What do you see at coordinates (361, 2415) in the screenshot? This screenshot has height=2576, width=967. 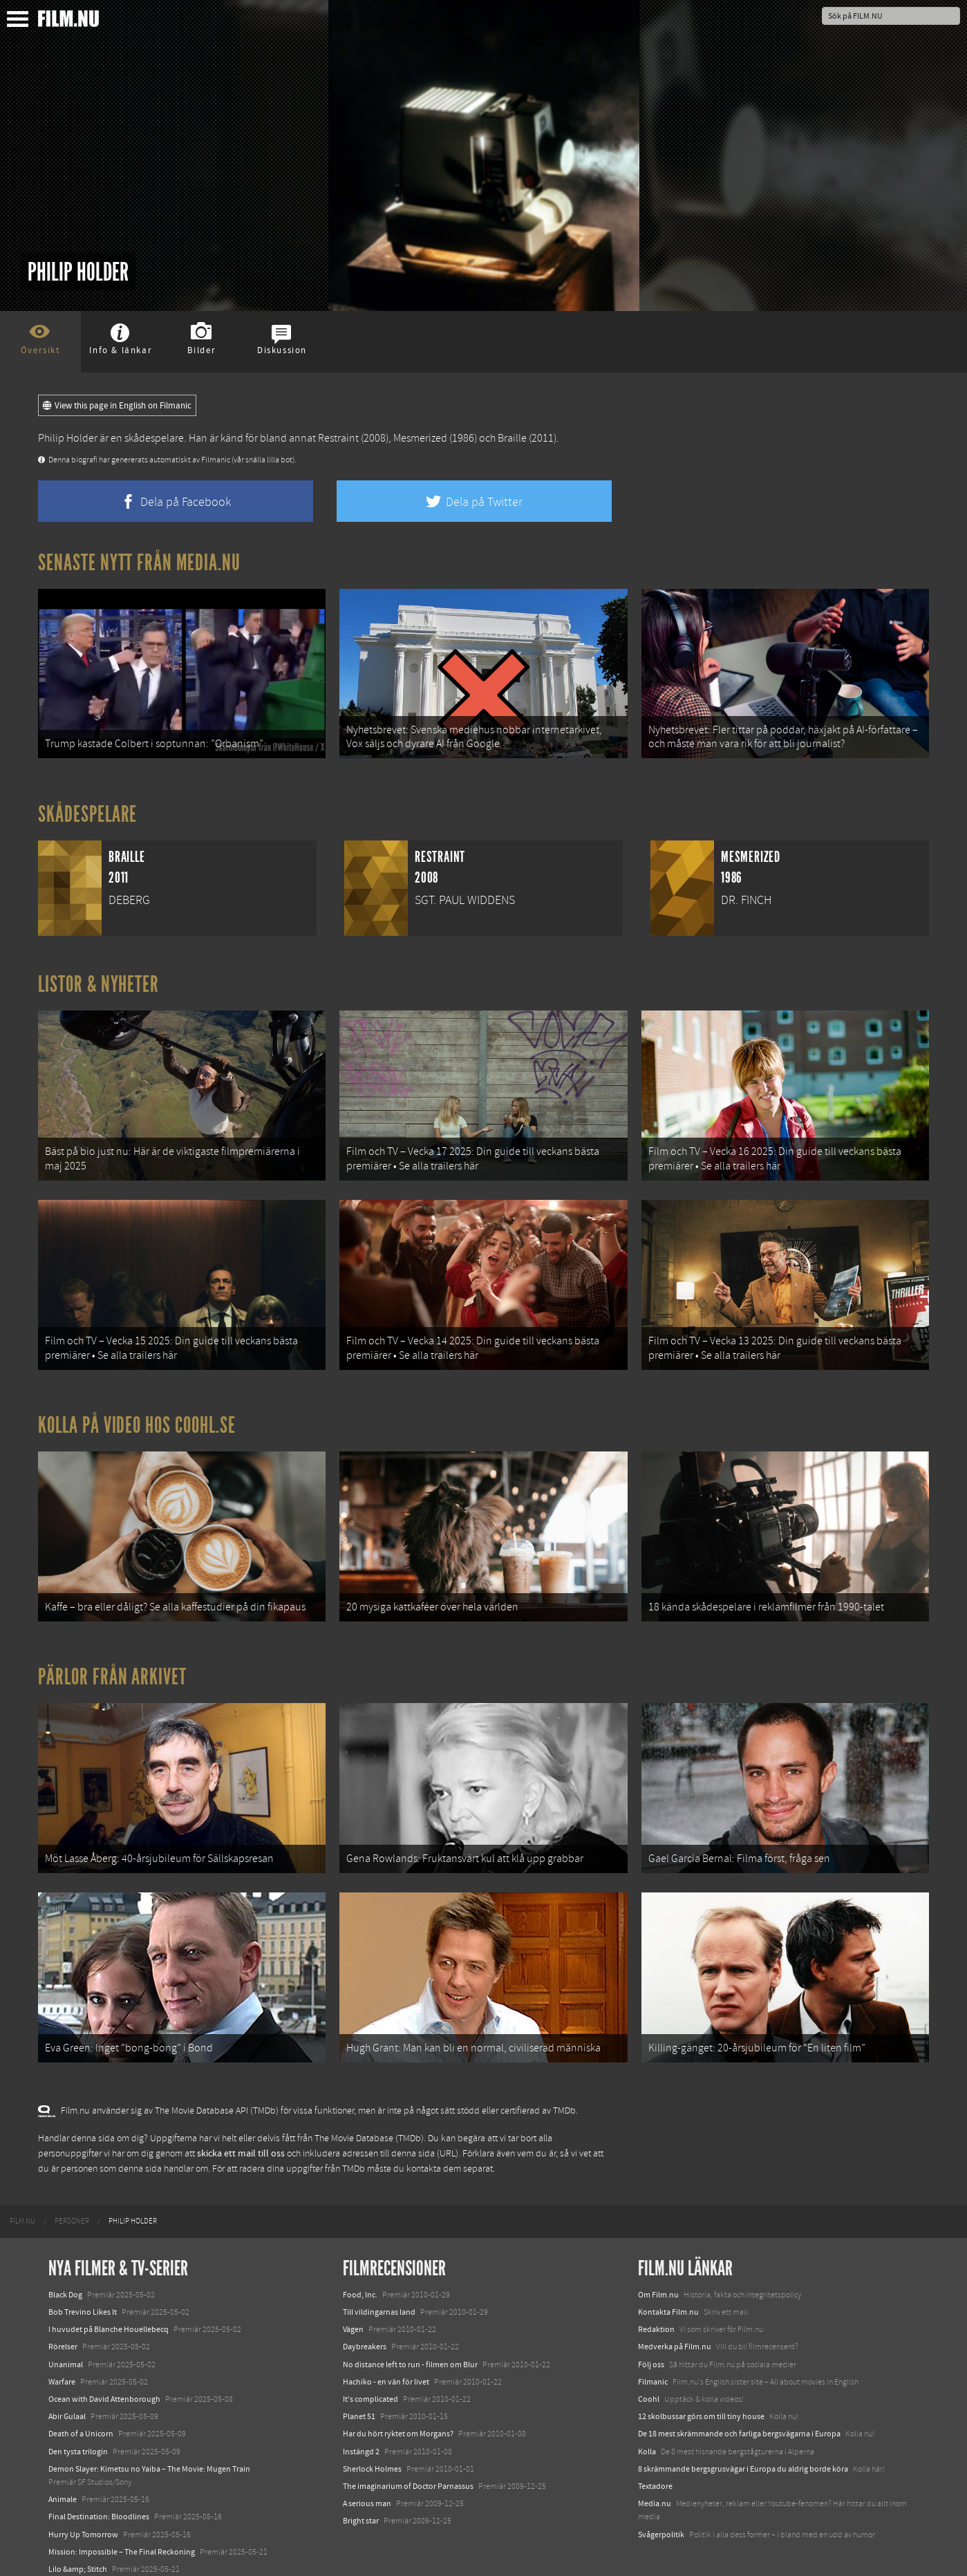 I see `Instängd 2` at bounding box center [361, 2415].